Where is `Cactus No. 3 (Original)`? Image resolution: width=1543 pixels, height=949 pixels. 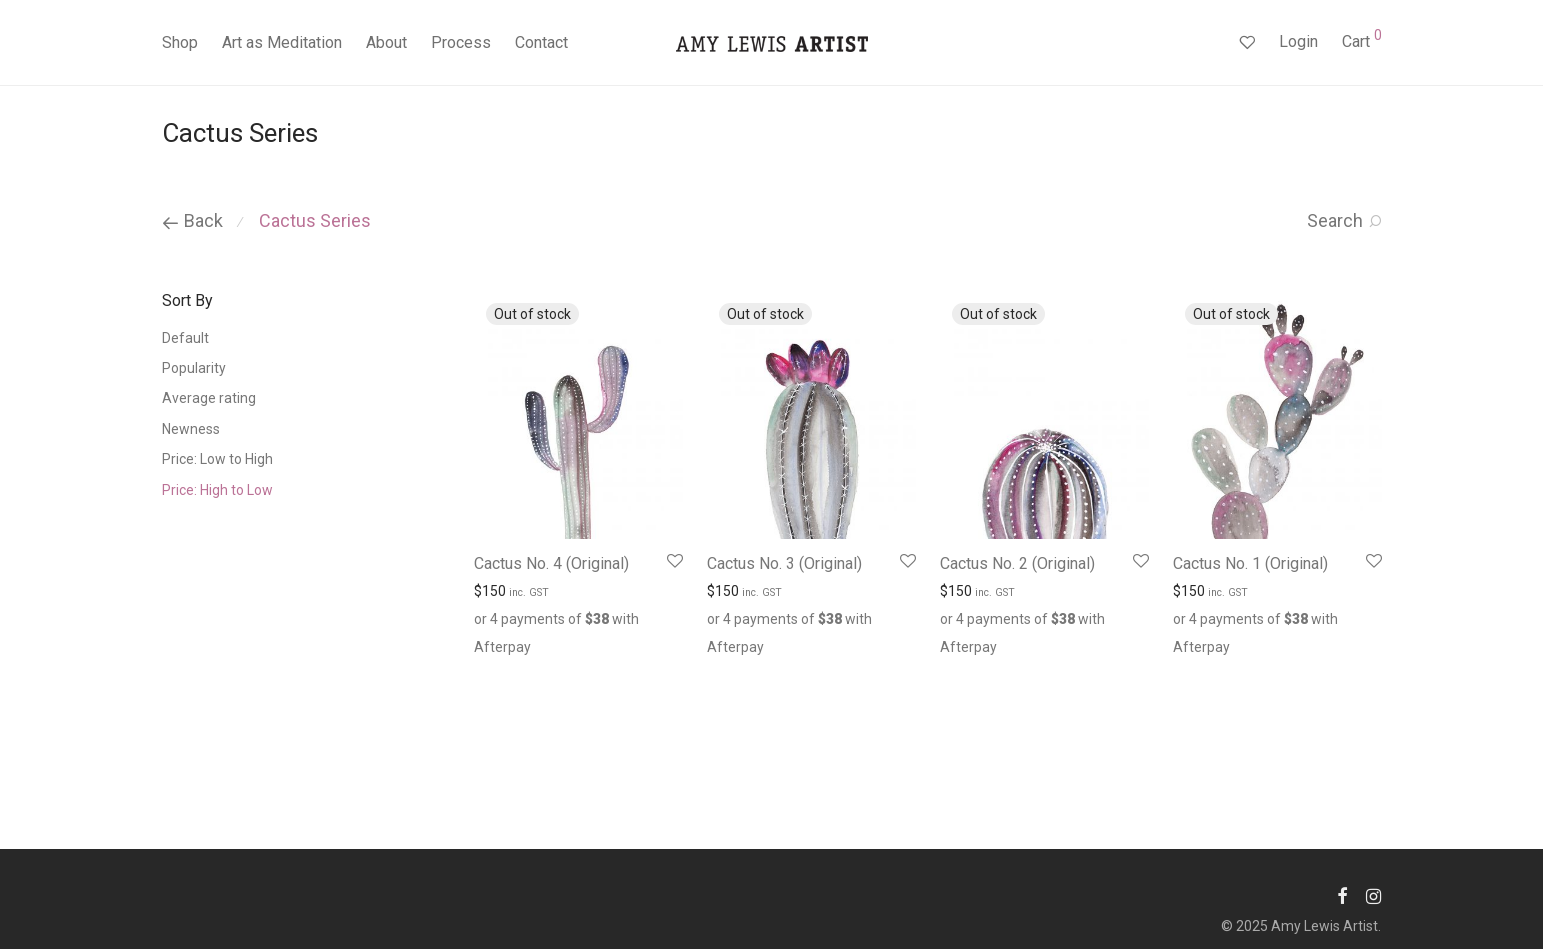
Cactus No. 3 (Original) is located at coordinates (784, 563).